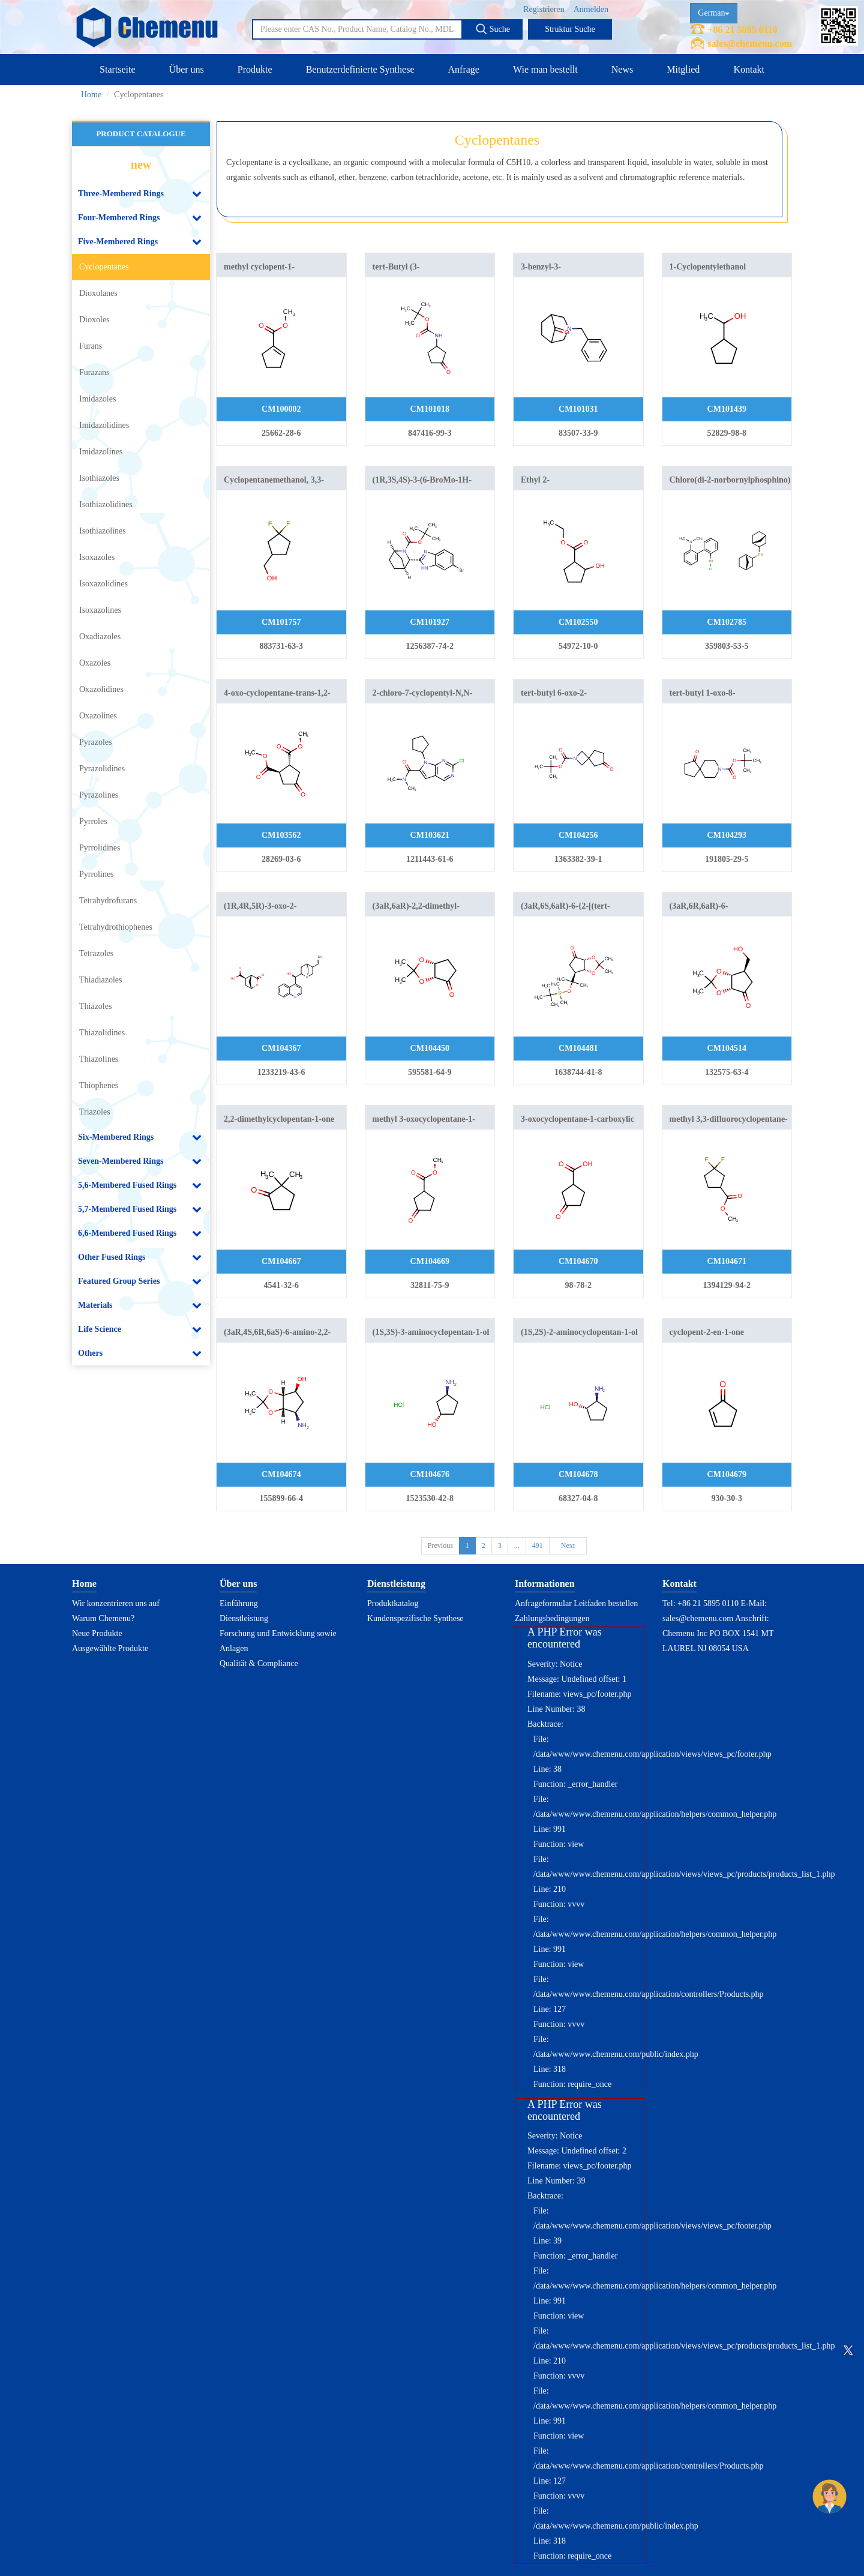 This screenshot has height=2576, width=864. I want to click on sales@chemenu.com, so click(749, 43).